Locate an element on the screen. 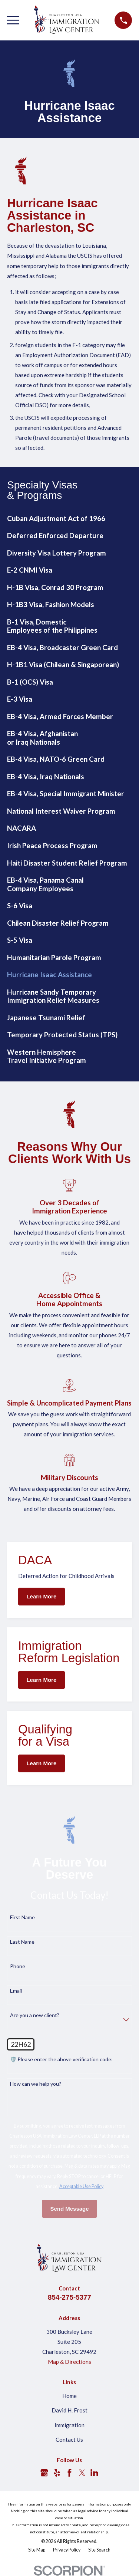 This screenshot has height=2576, width=139. David H. Frost is located at coordinates (69, 2410).